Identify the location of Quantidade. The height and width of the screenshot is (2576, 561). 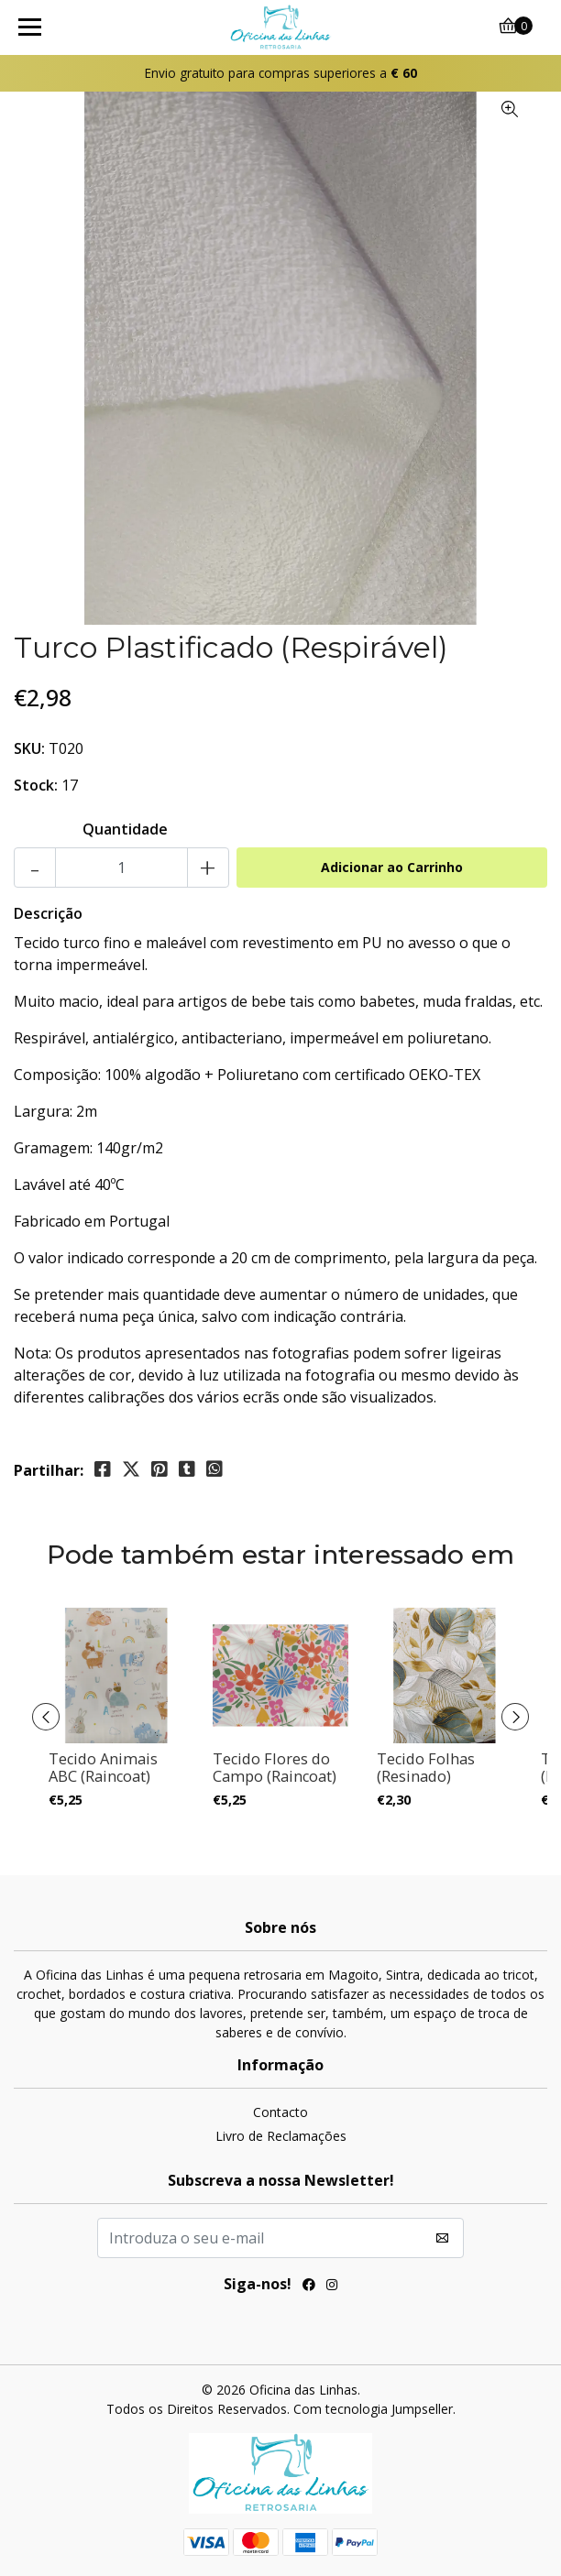
(125, 829).